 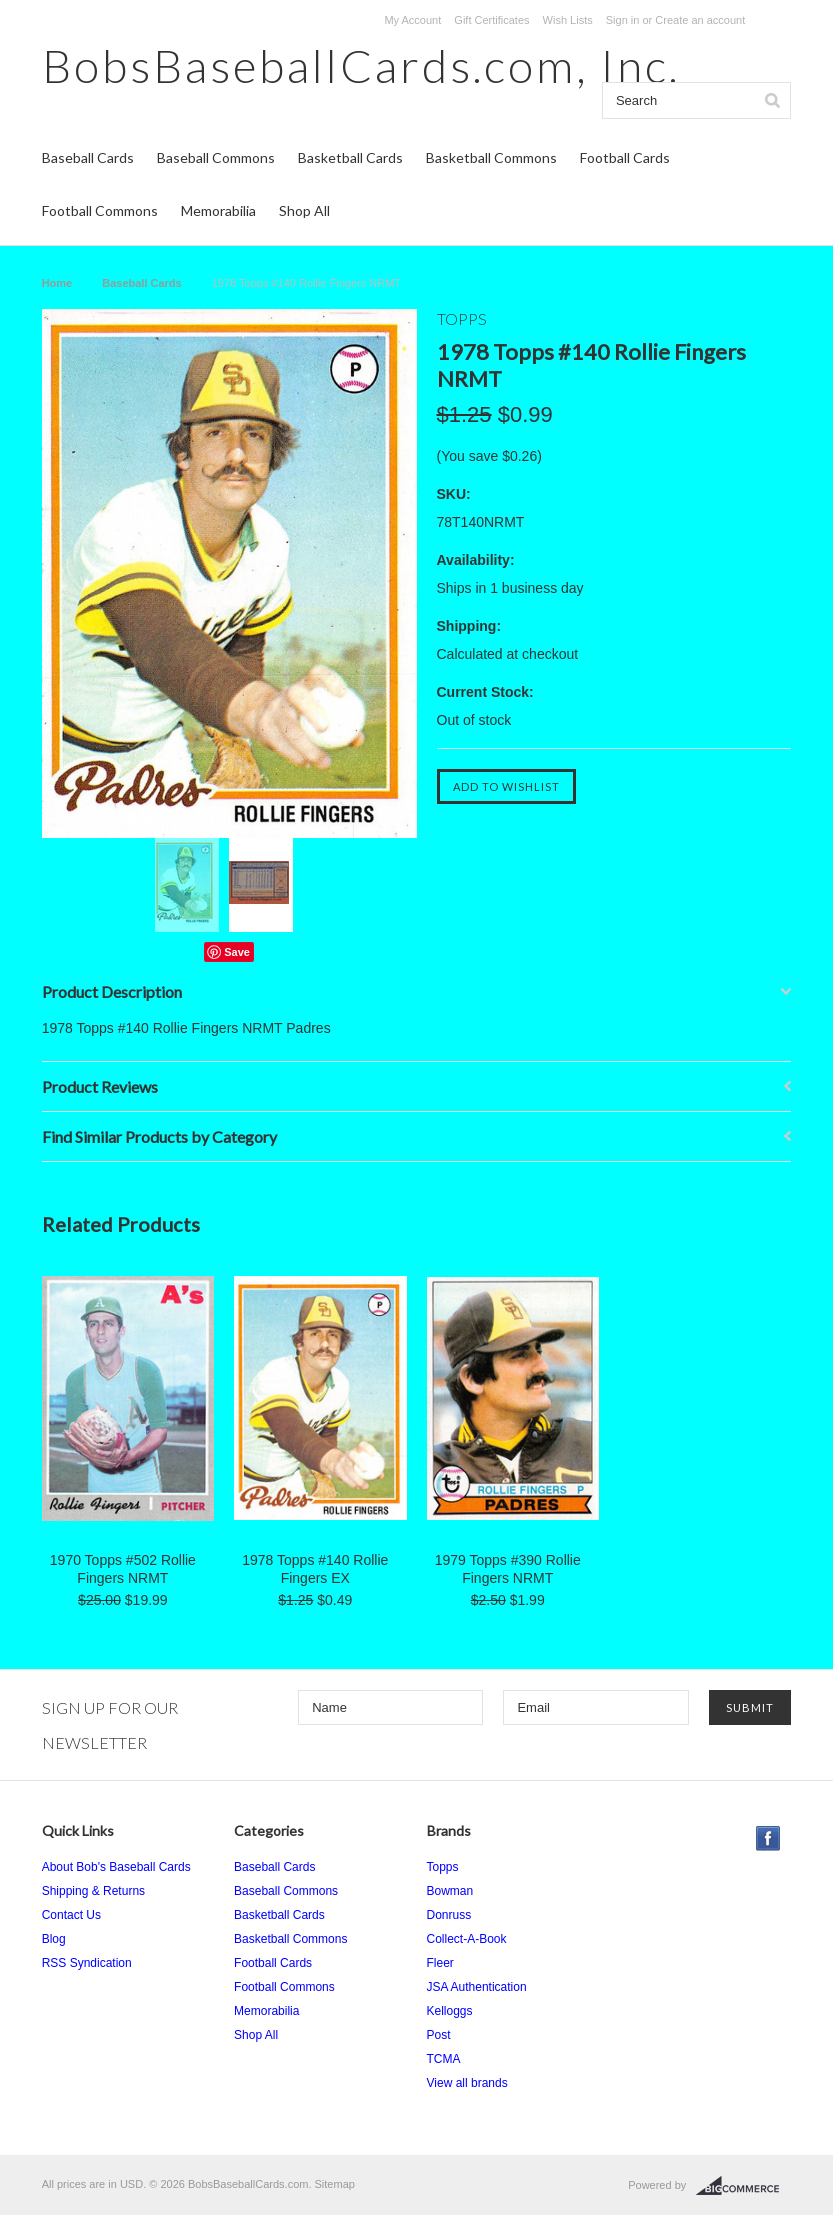 What do you see at coordinates (623, 20) in the screenshot?
I see `Sign in` at bounding box center [623, 20].